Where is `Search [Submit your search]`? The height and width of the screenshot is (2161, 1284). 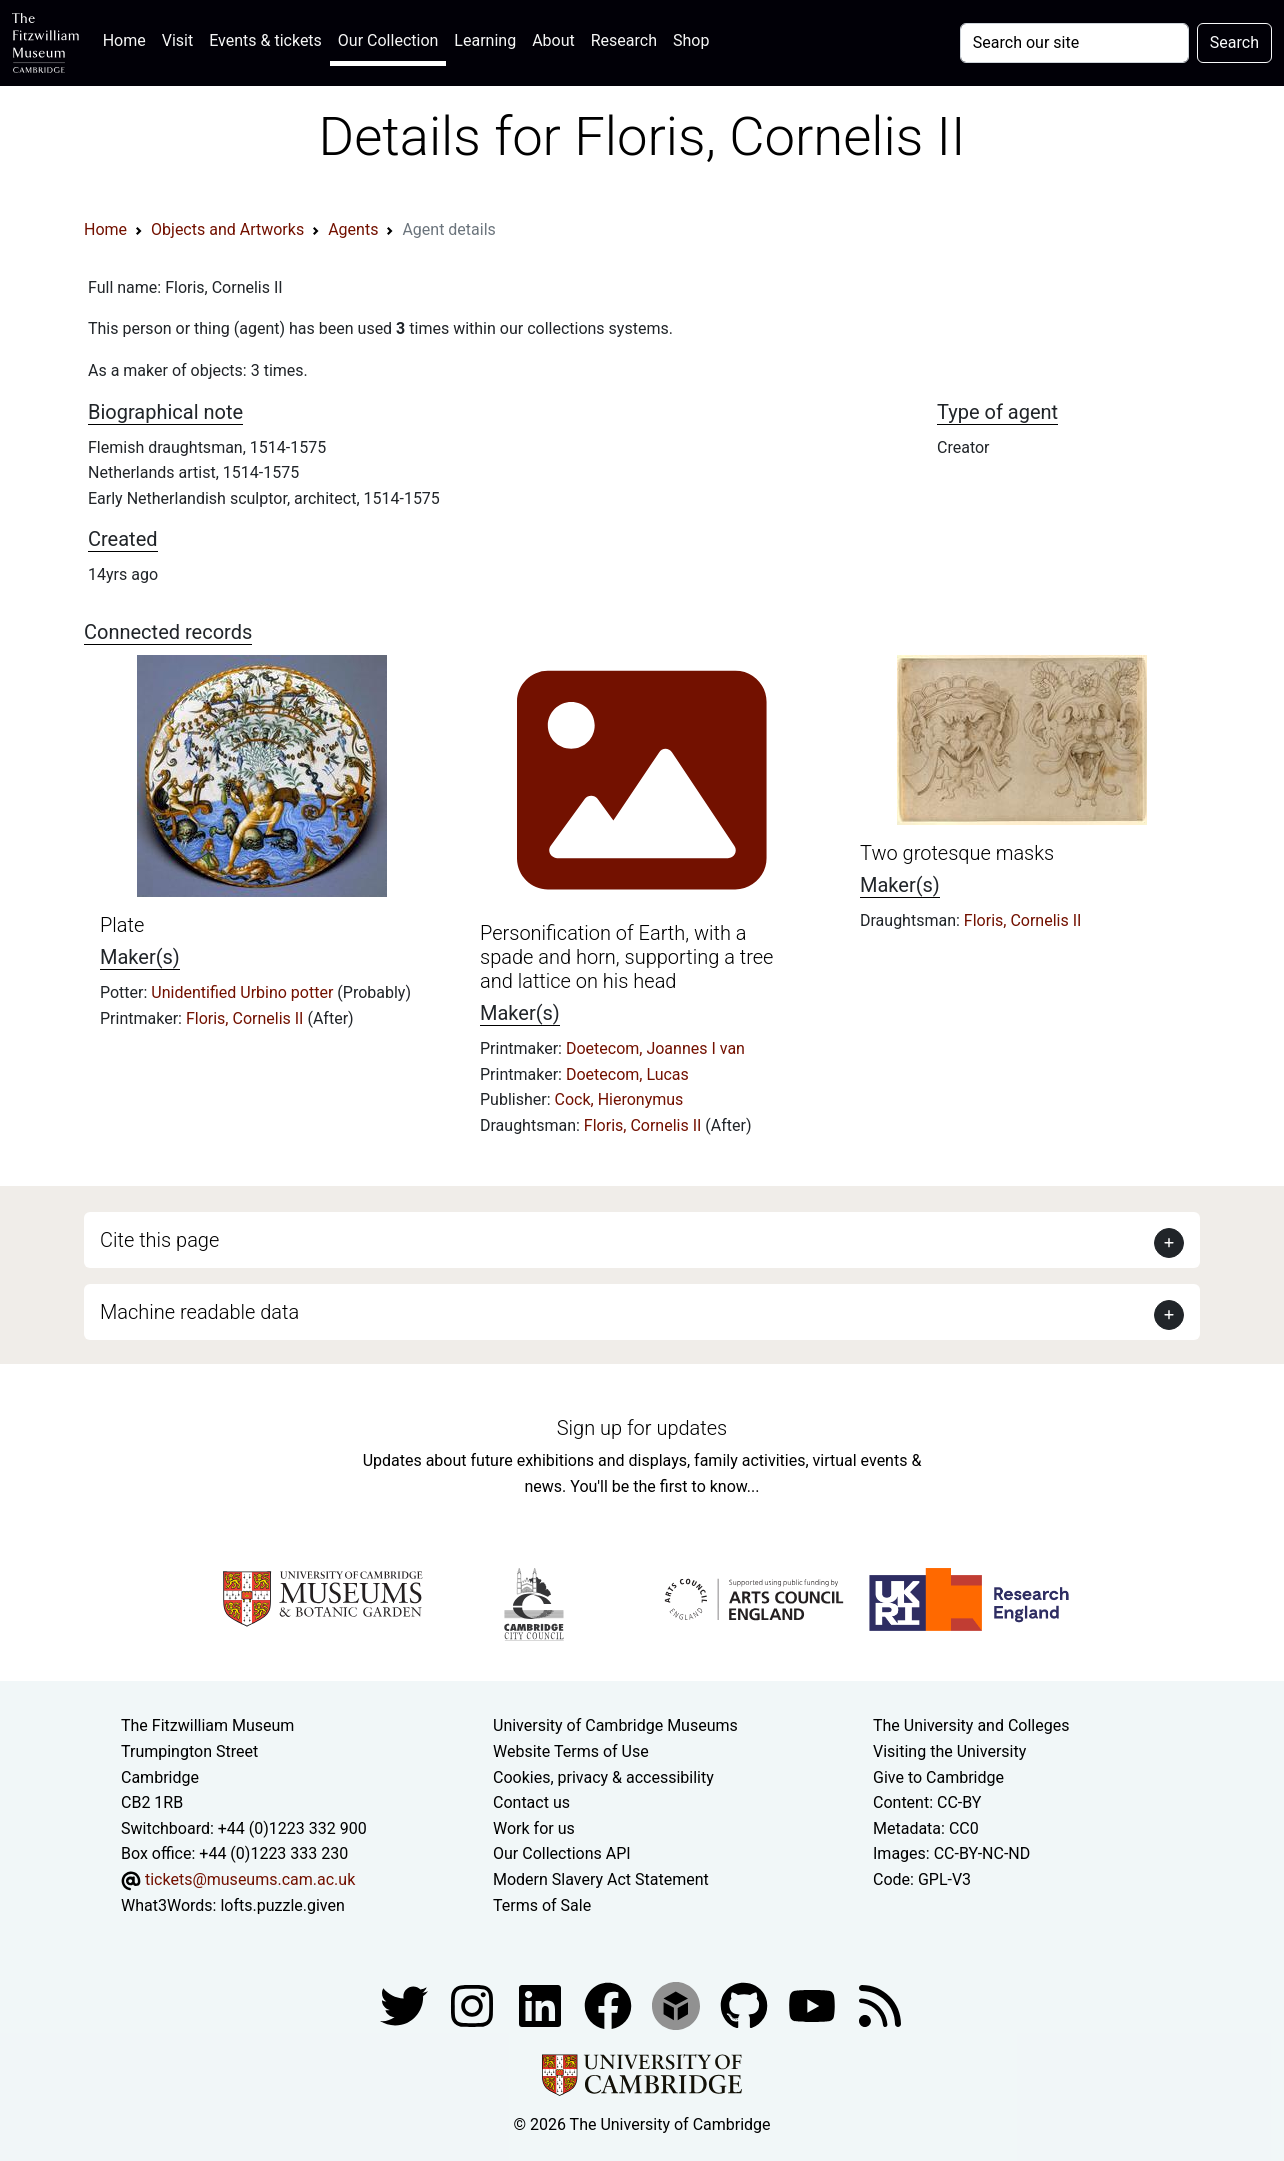 Search [Submit your search] is located at coordinates (1234, 42).